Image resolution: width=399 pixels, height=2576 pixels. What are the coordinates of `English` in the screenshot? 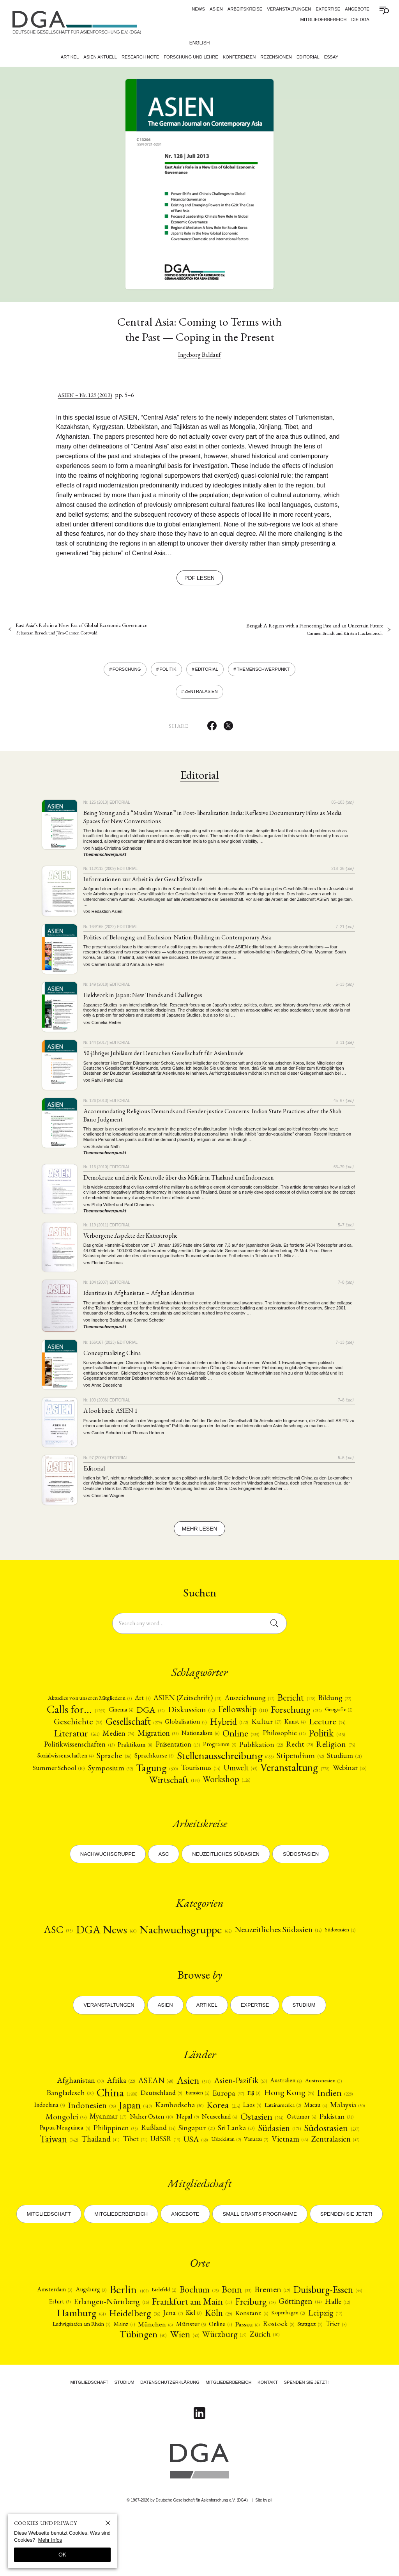 It's located at (199, 43).